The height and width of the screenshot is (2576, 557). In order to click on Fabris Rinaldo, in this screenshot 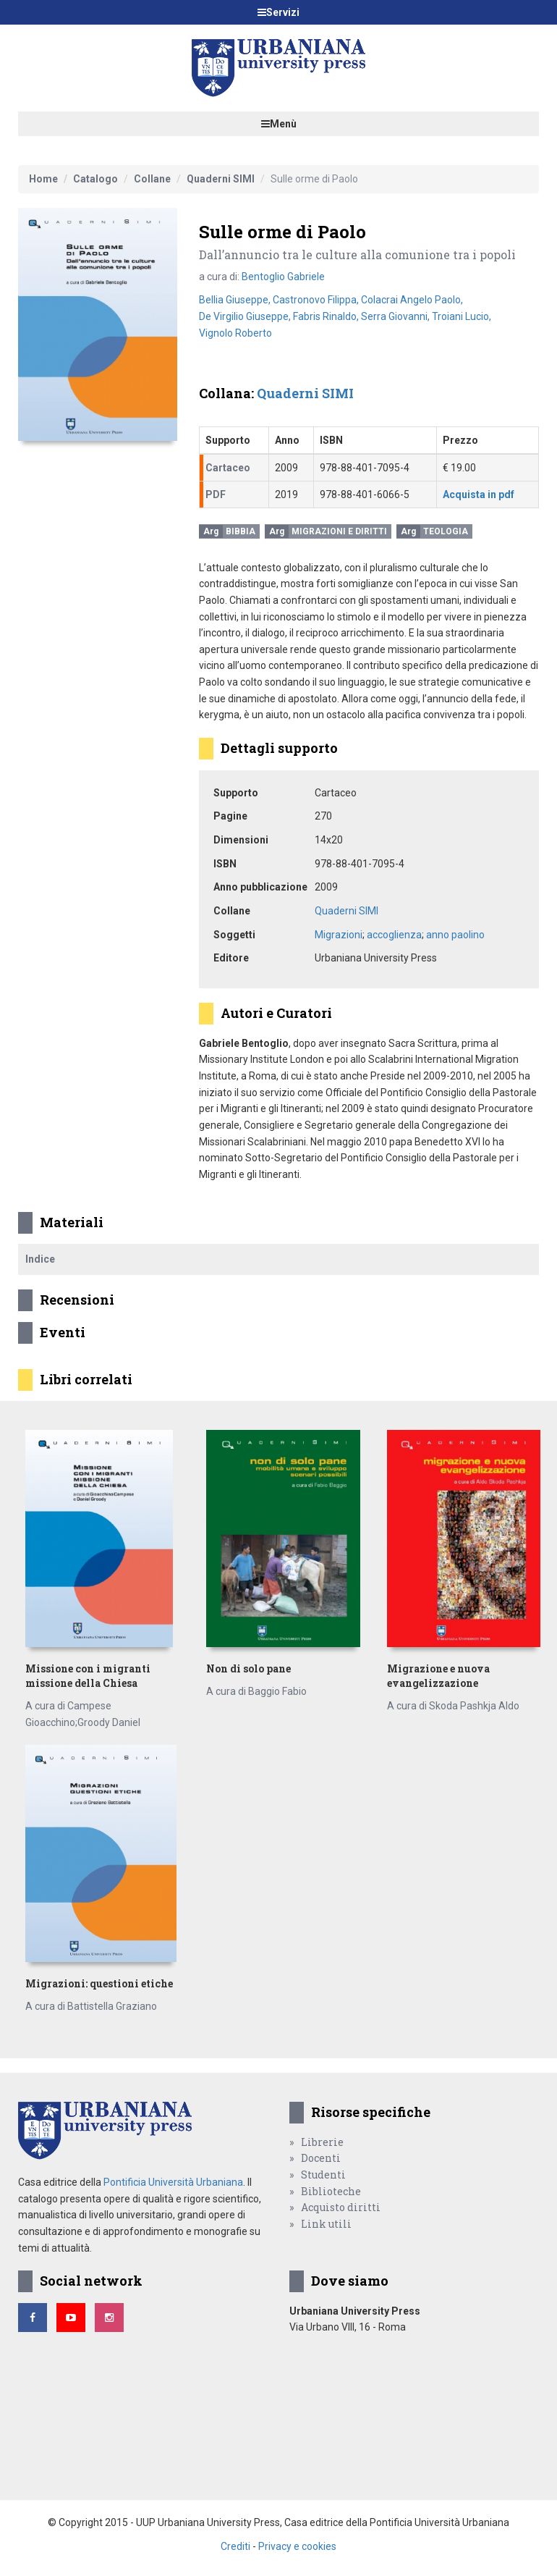, I will do `click(327, 316)`.